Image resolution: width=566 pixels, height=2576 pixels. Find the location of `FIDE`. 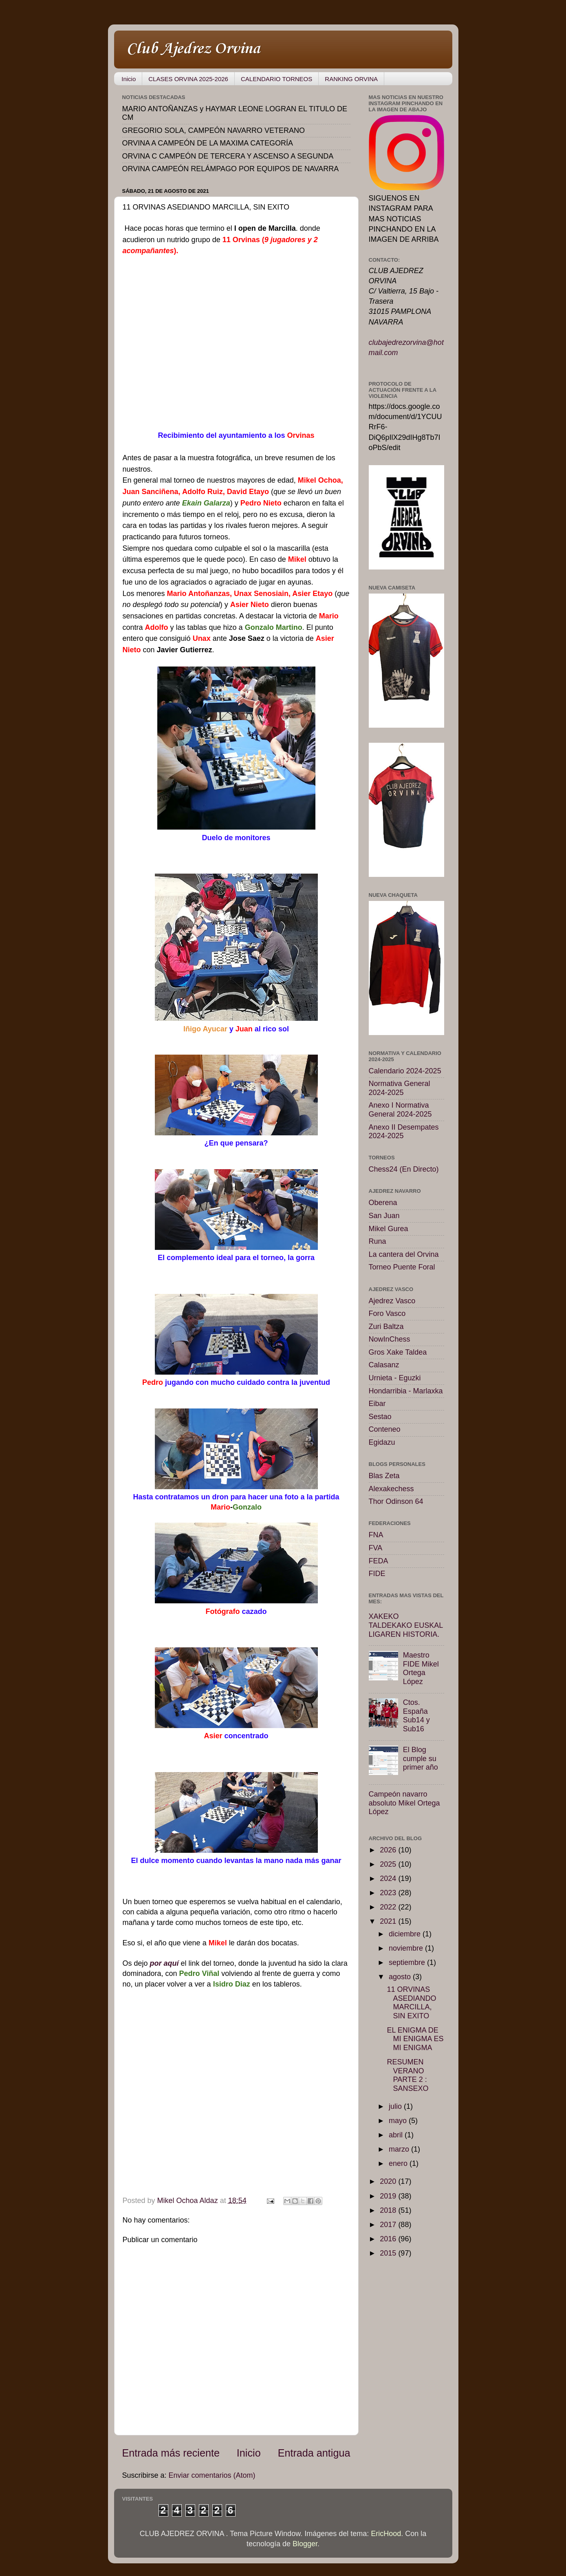

FIDE is located at coordinates (377, 1573).